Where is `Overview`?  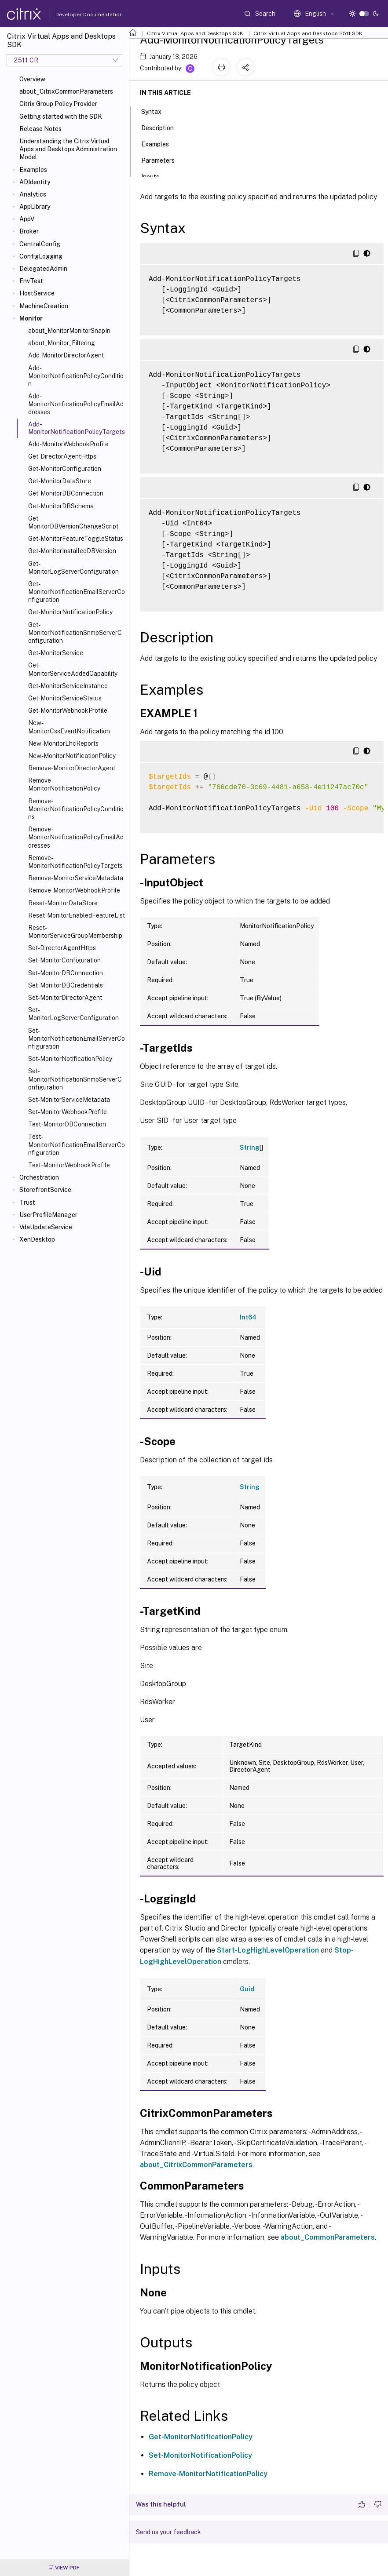
Overview is located at coordinates (32, 79).